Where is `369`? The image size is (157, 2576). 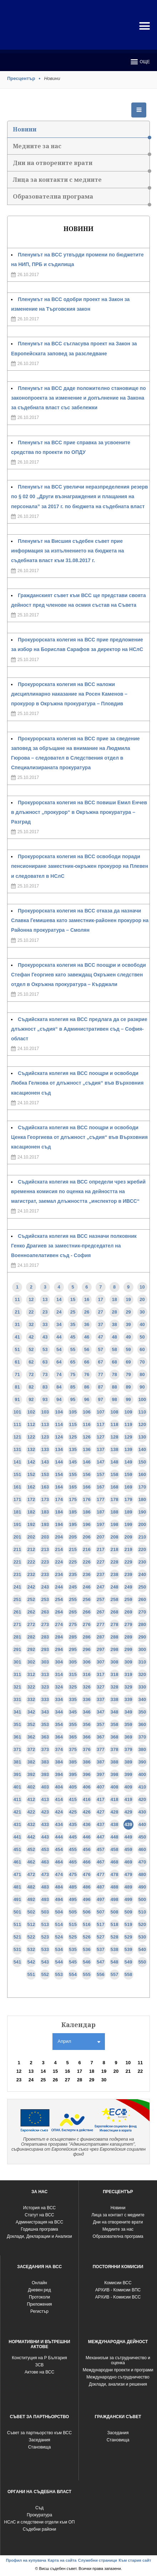
369 is located at coordinates (128, 1737).